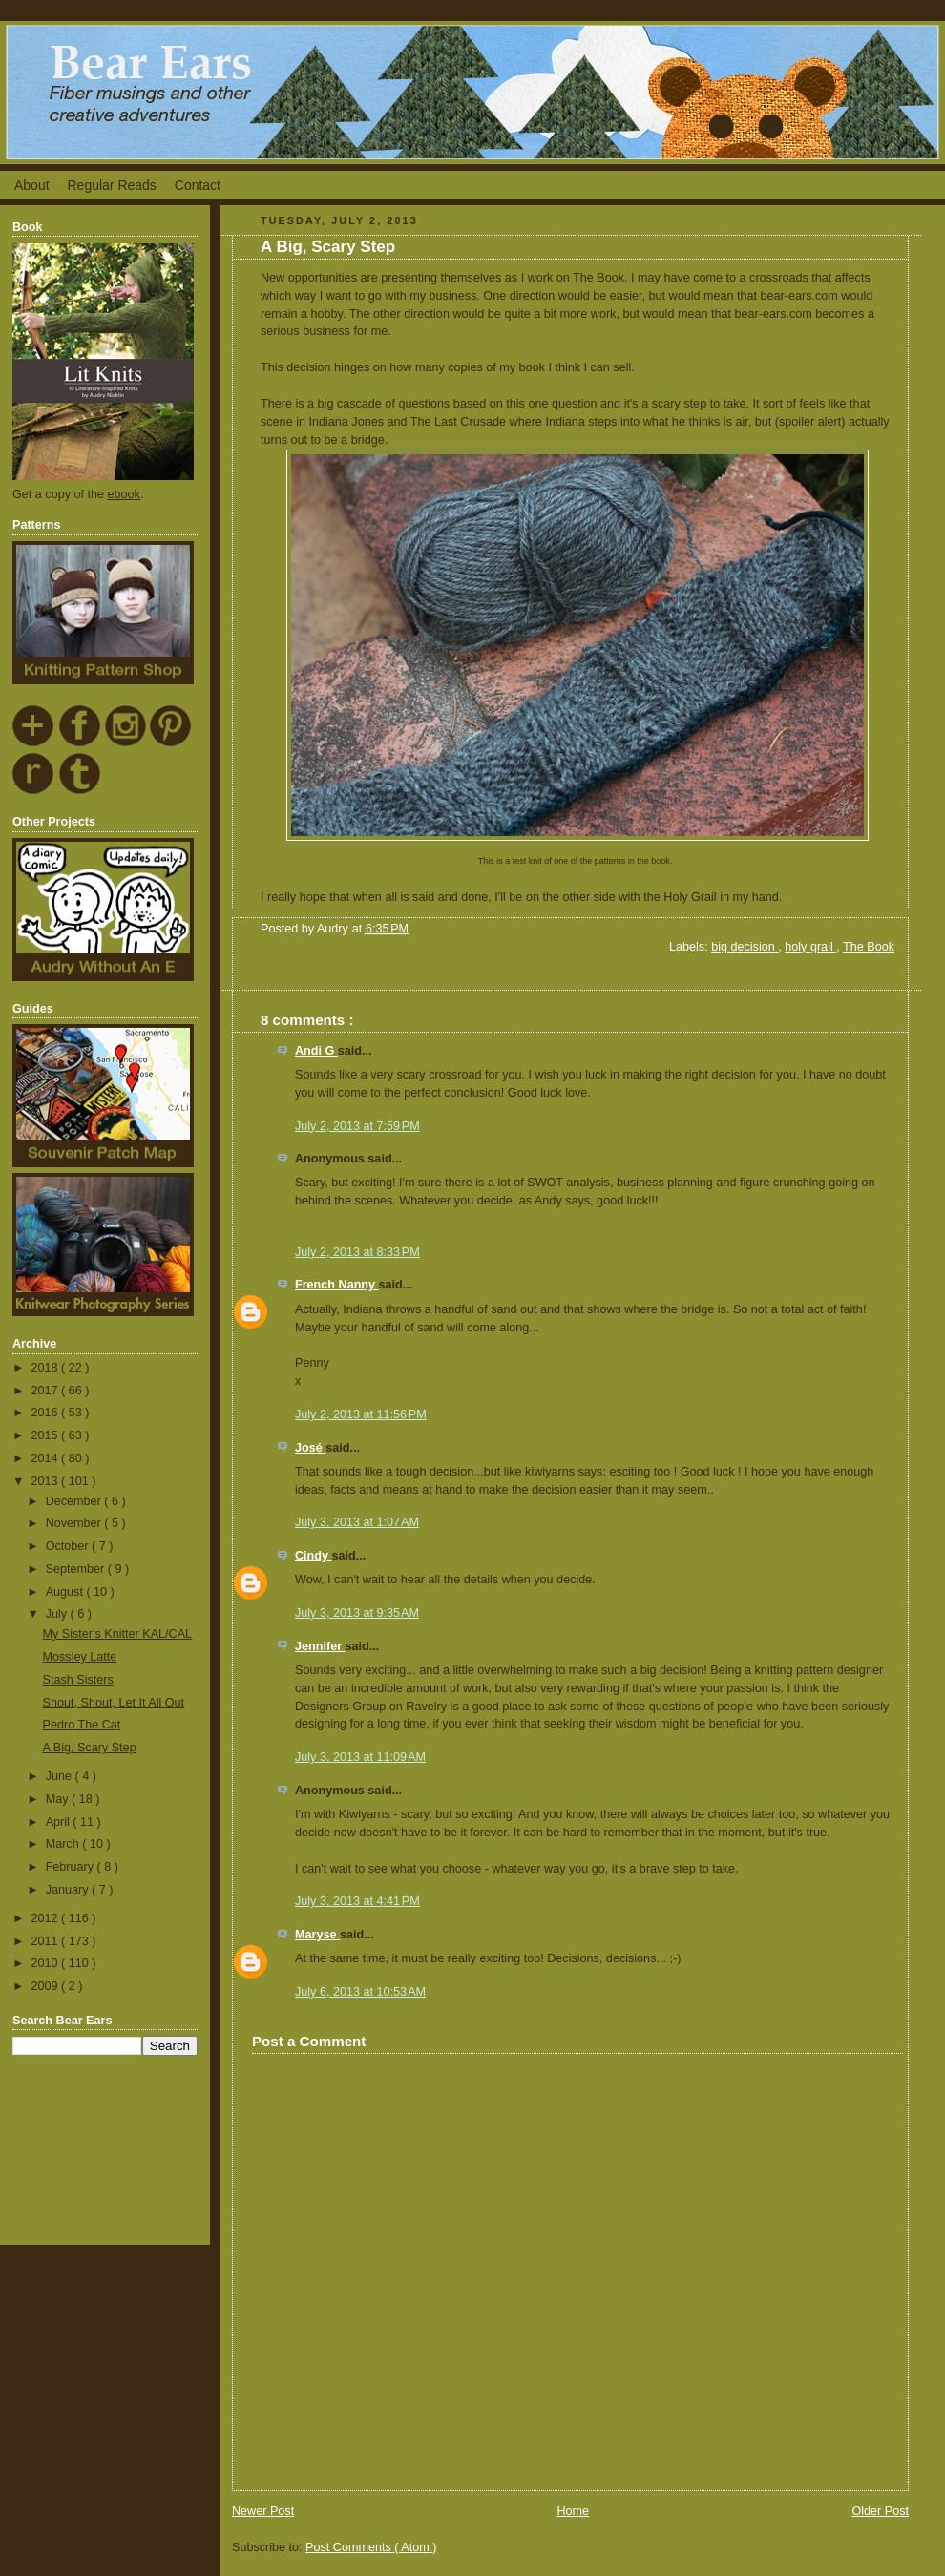 The height and width of the screenshot is (2576, 945). I want to click on A Big, Scary Step, so click(89, 1747).